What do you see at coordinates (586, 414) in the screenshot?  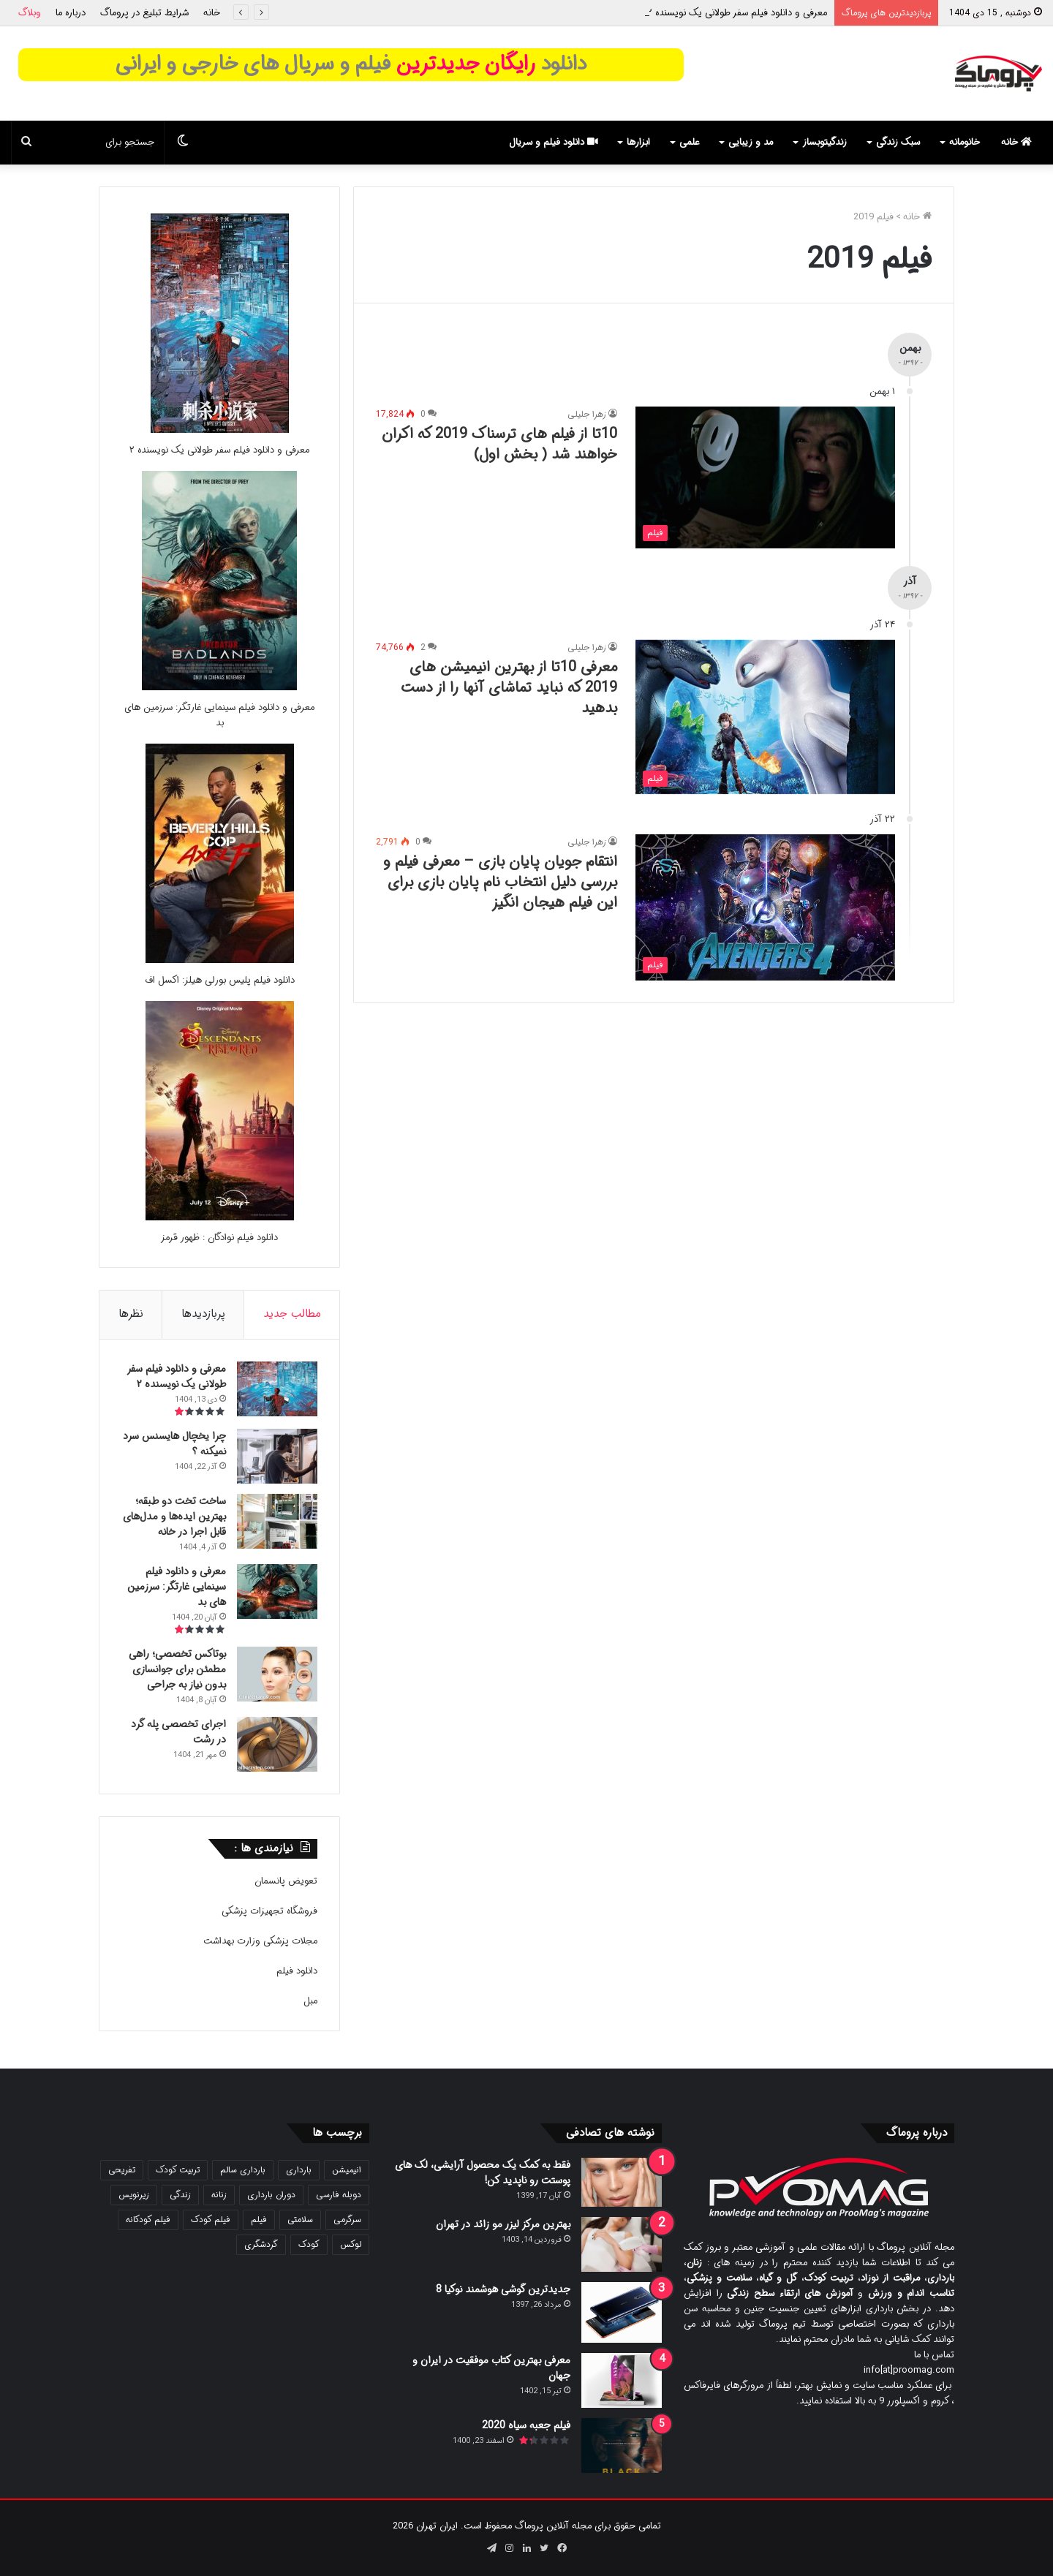 I see `زهرا جلیلی` at bounding box center [586, 414].